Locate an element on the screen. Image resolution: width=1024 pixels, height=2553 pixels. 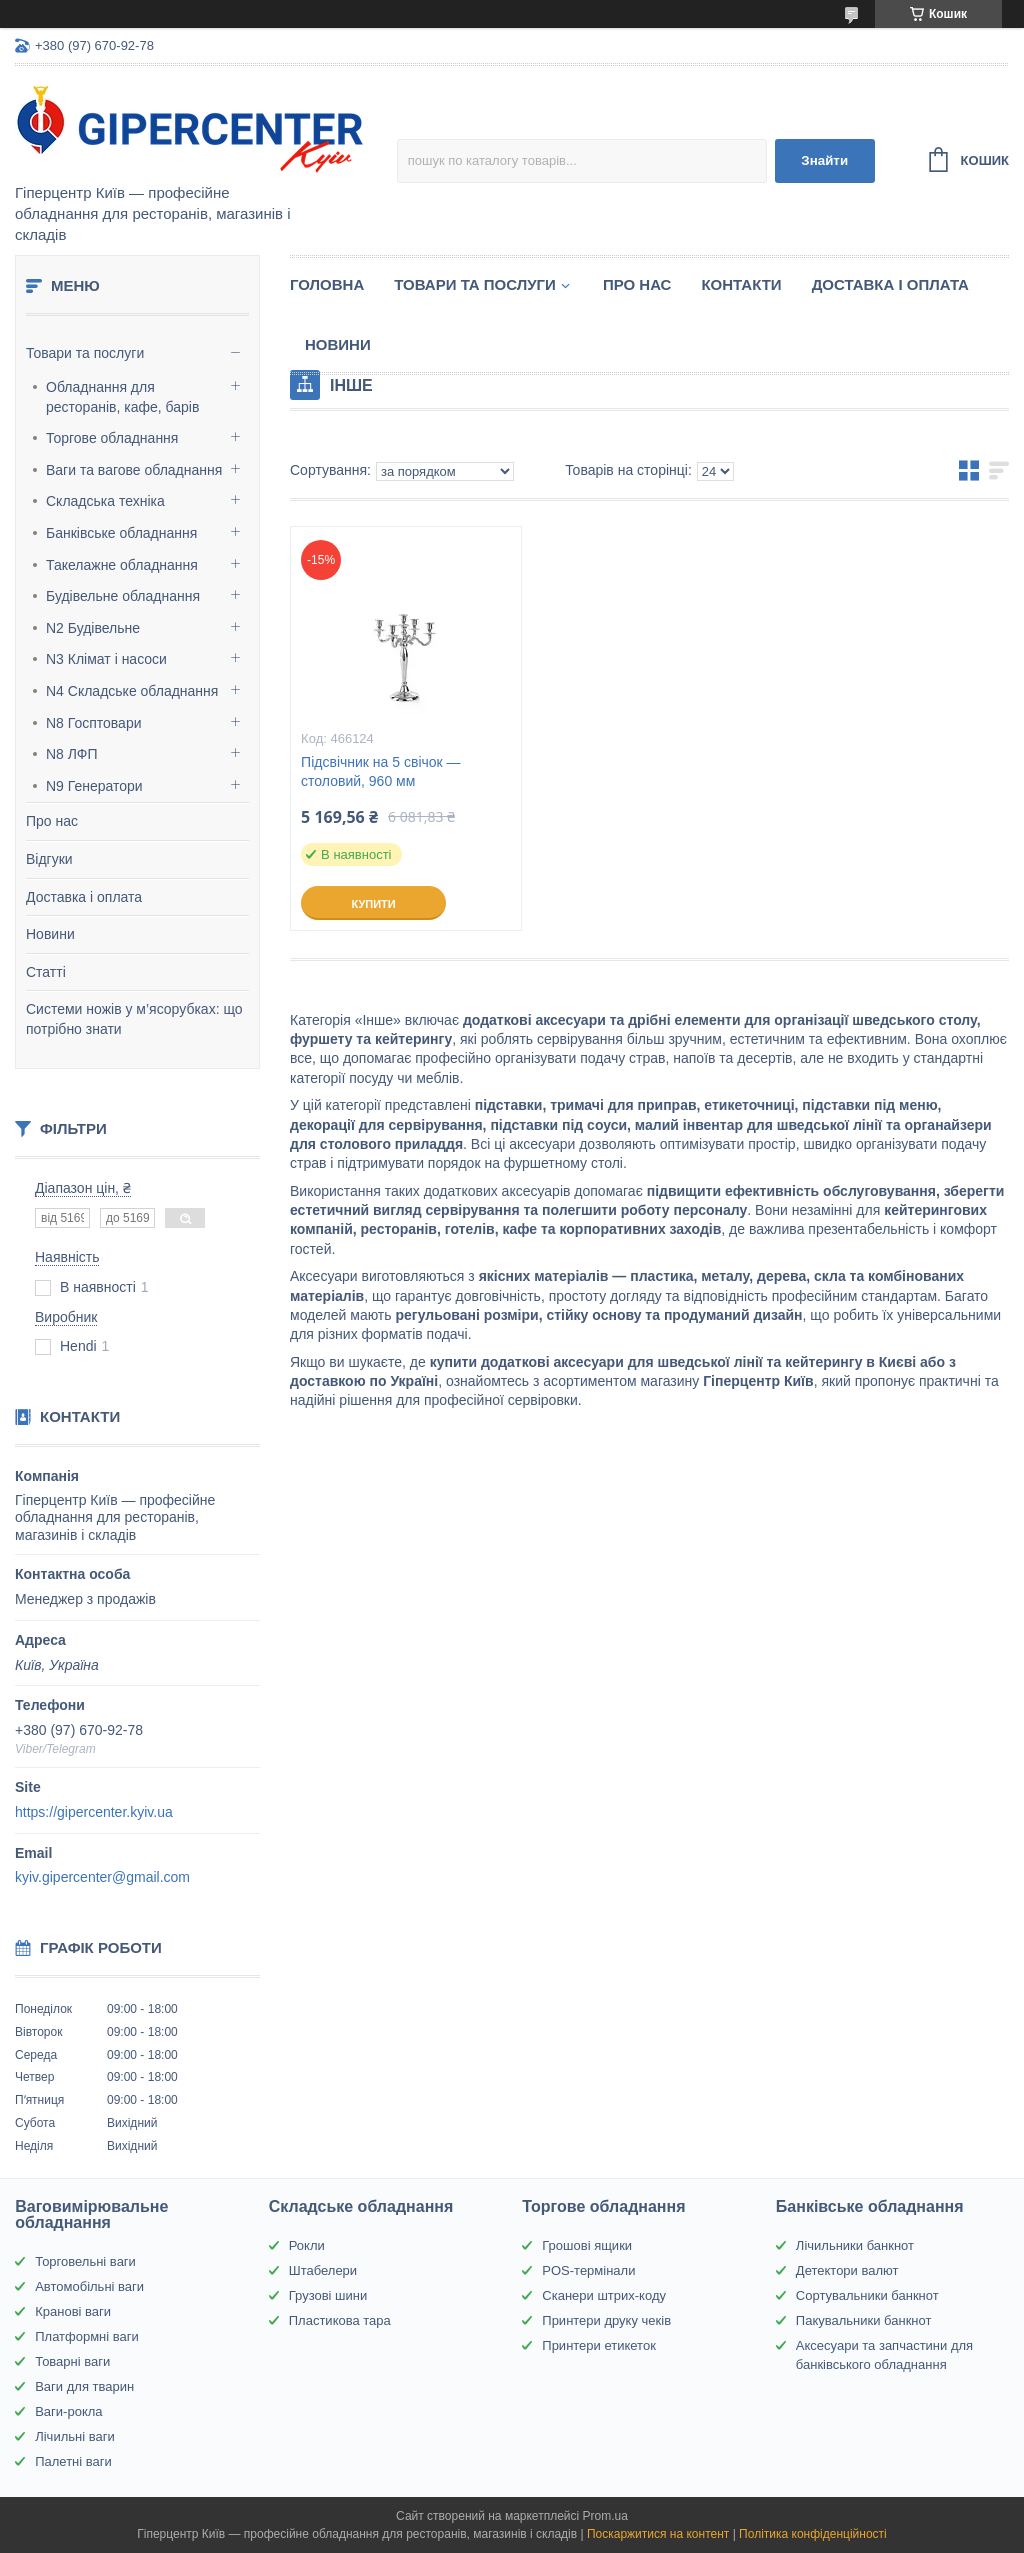
Політика конфіденційності is located at coordinates (813, 2534).